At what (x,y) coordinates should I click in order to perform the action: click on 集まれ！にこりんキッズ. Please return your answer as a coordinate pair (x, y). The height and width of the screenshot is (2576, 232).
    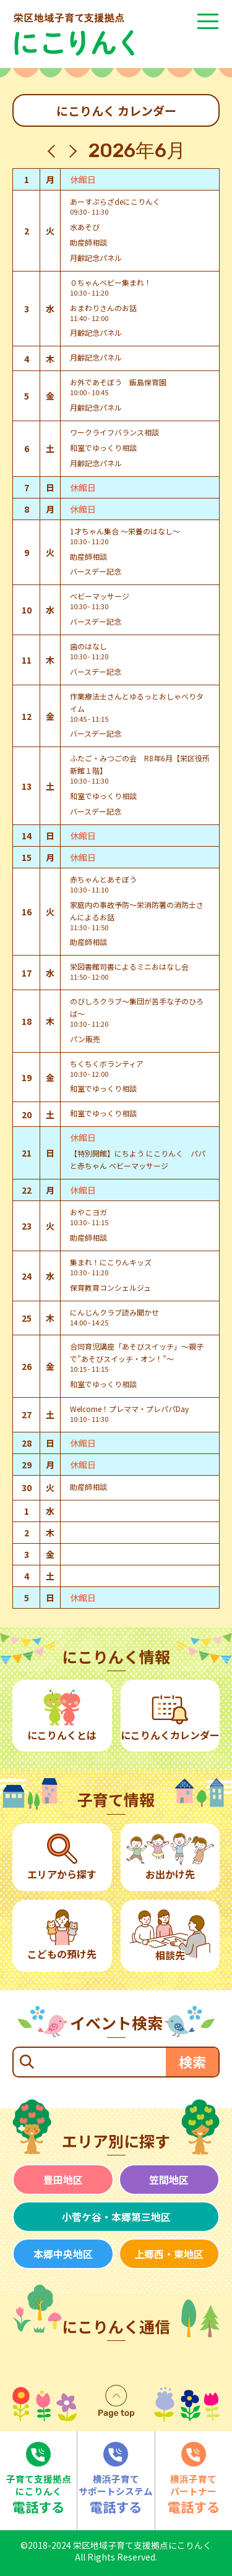
    Looking at the image, I should click on (111, 1262).